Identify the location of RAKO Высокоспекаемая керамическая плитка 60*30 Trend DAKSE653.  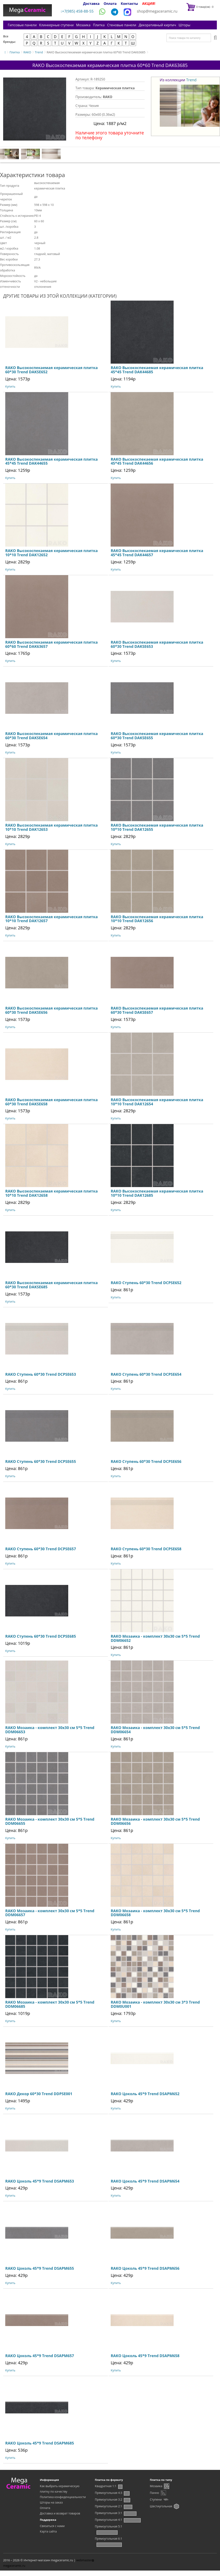
(157, 644).